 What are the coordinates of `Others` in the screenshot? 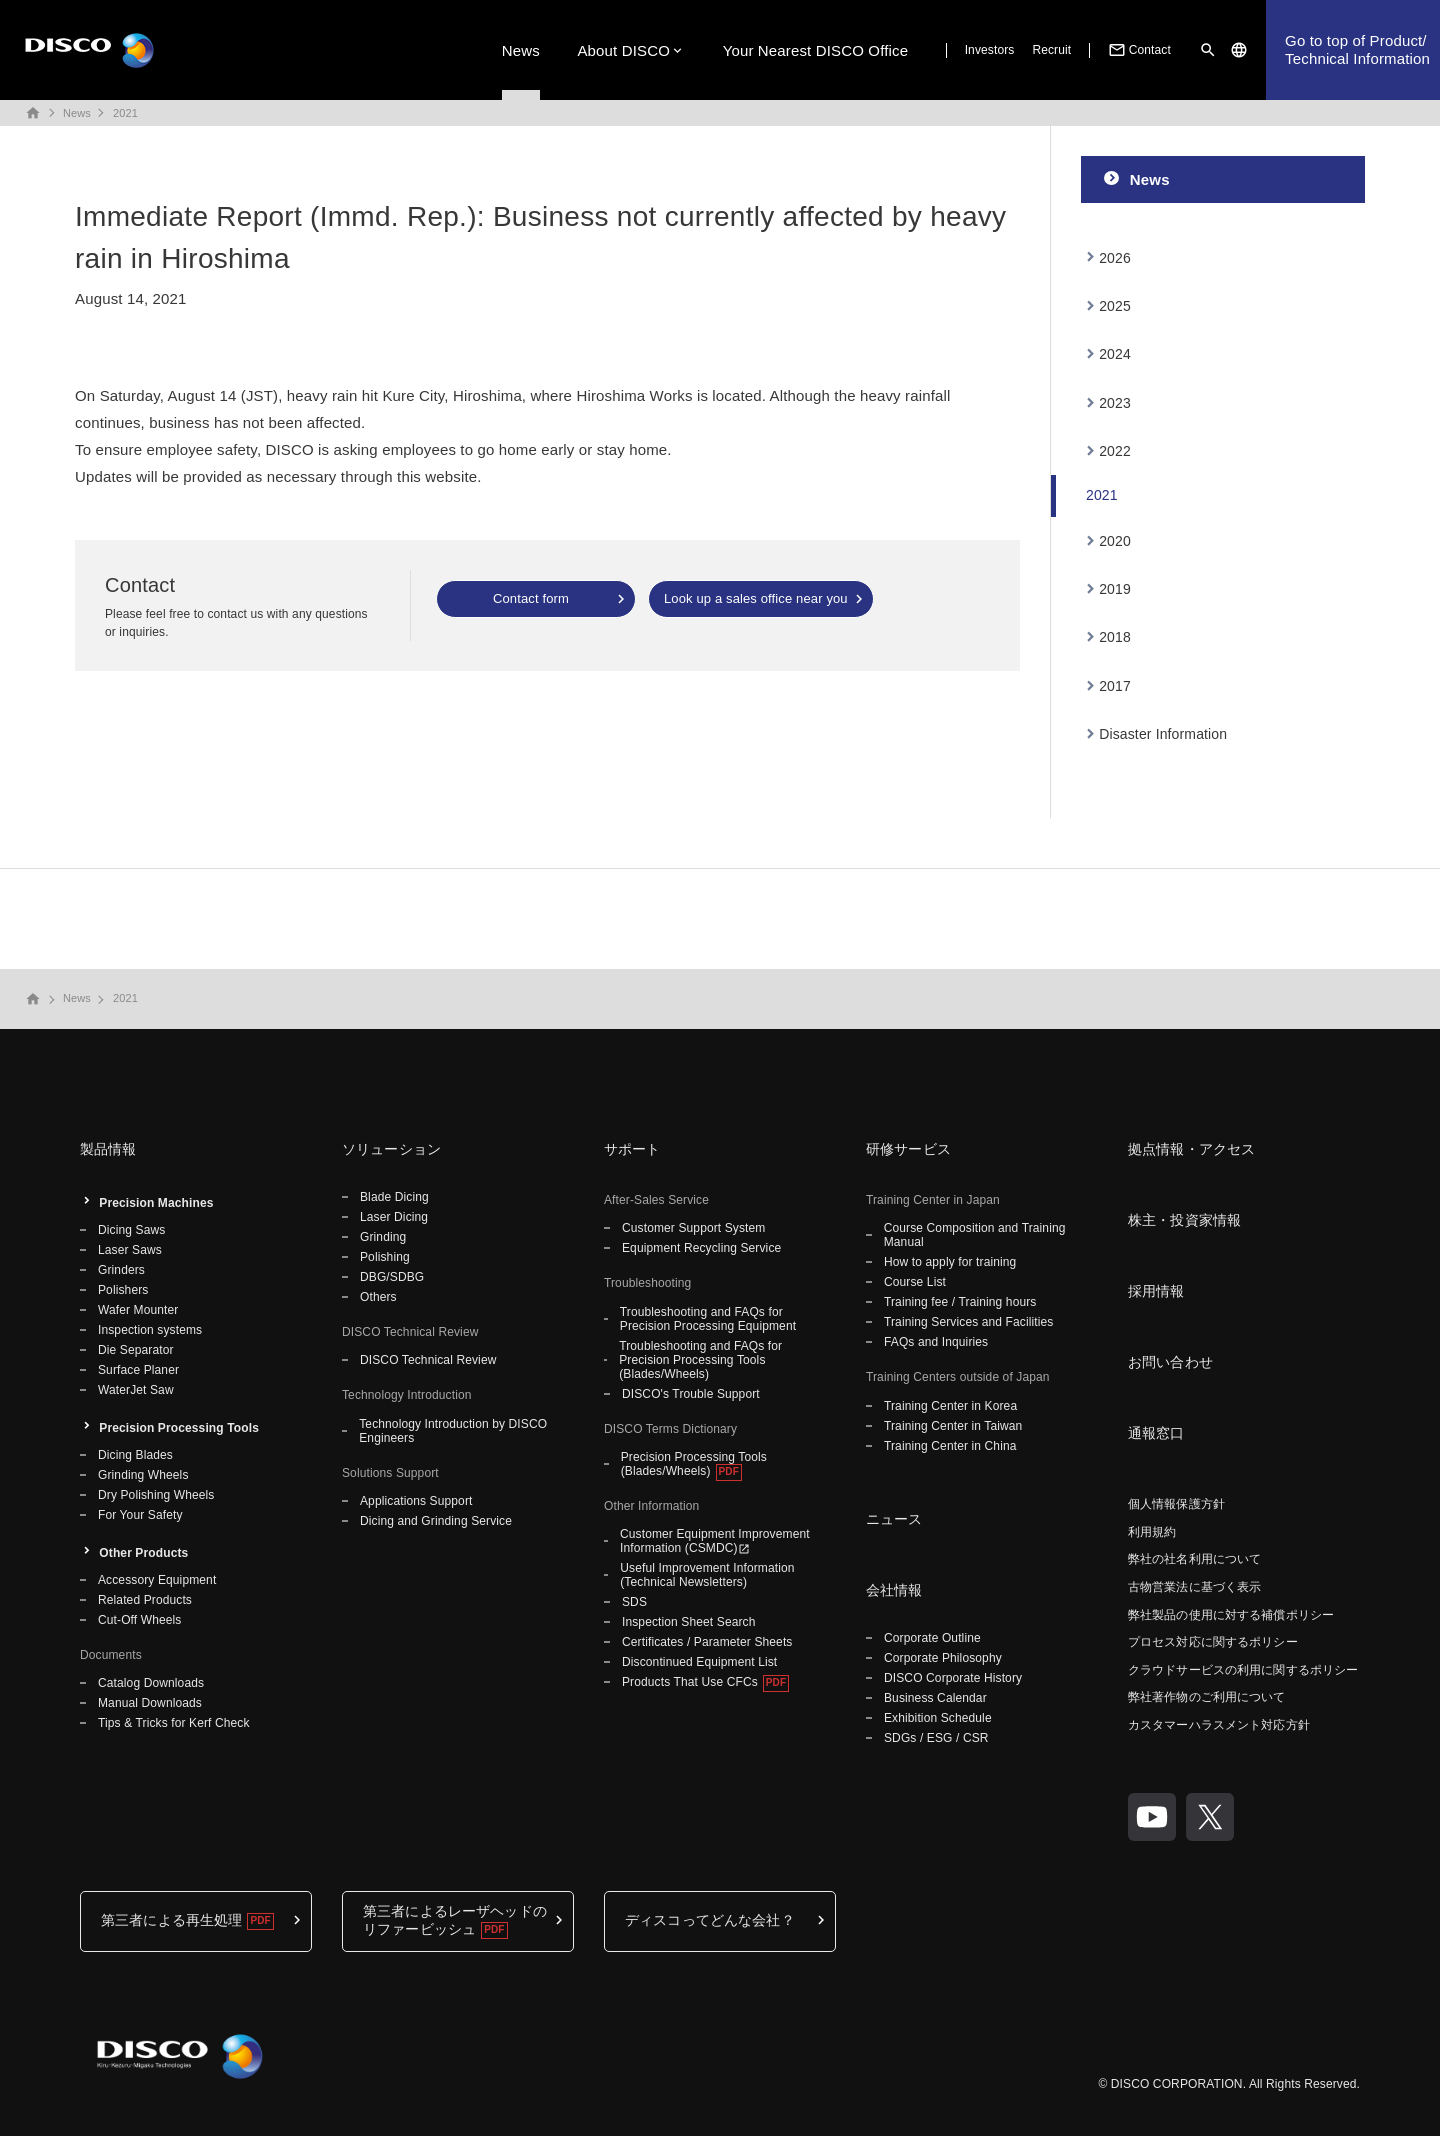 It's located at (378, 1297).